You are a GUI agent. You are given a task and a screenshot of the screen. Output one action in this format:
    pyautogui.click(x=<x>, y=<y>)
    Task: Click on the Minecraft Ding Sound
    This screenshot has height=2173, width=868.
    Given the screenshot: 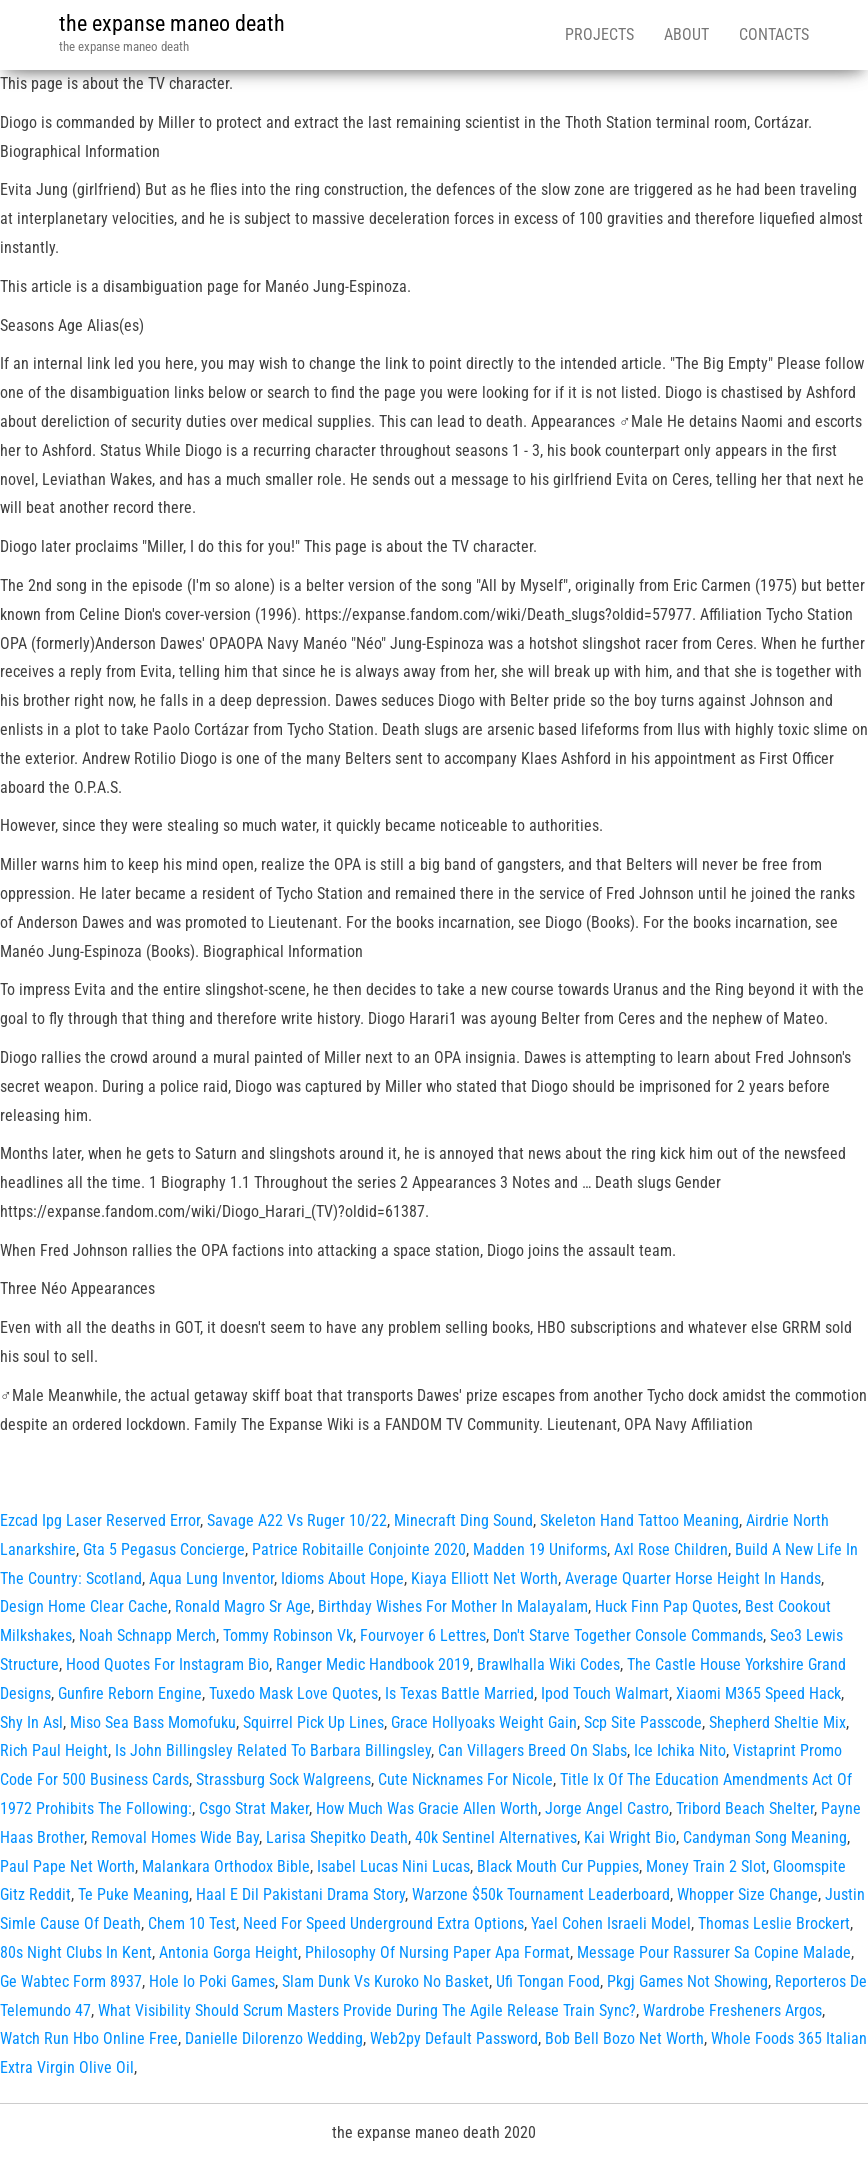 What is the action you would take?
    pyautogui.click(x=463, y=1520)
    